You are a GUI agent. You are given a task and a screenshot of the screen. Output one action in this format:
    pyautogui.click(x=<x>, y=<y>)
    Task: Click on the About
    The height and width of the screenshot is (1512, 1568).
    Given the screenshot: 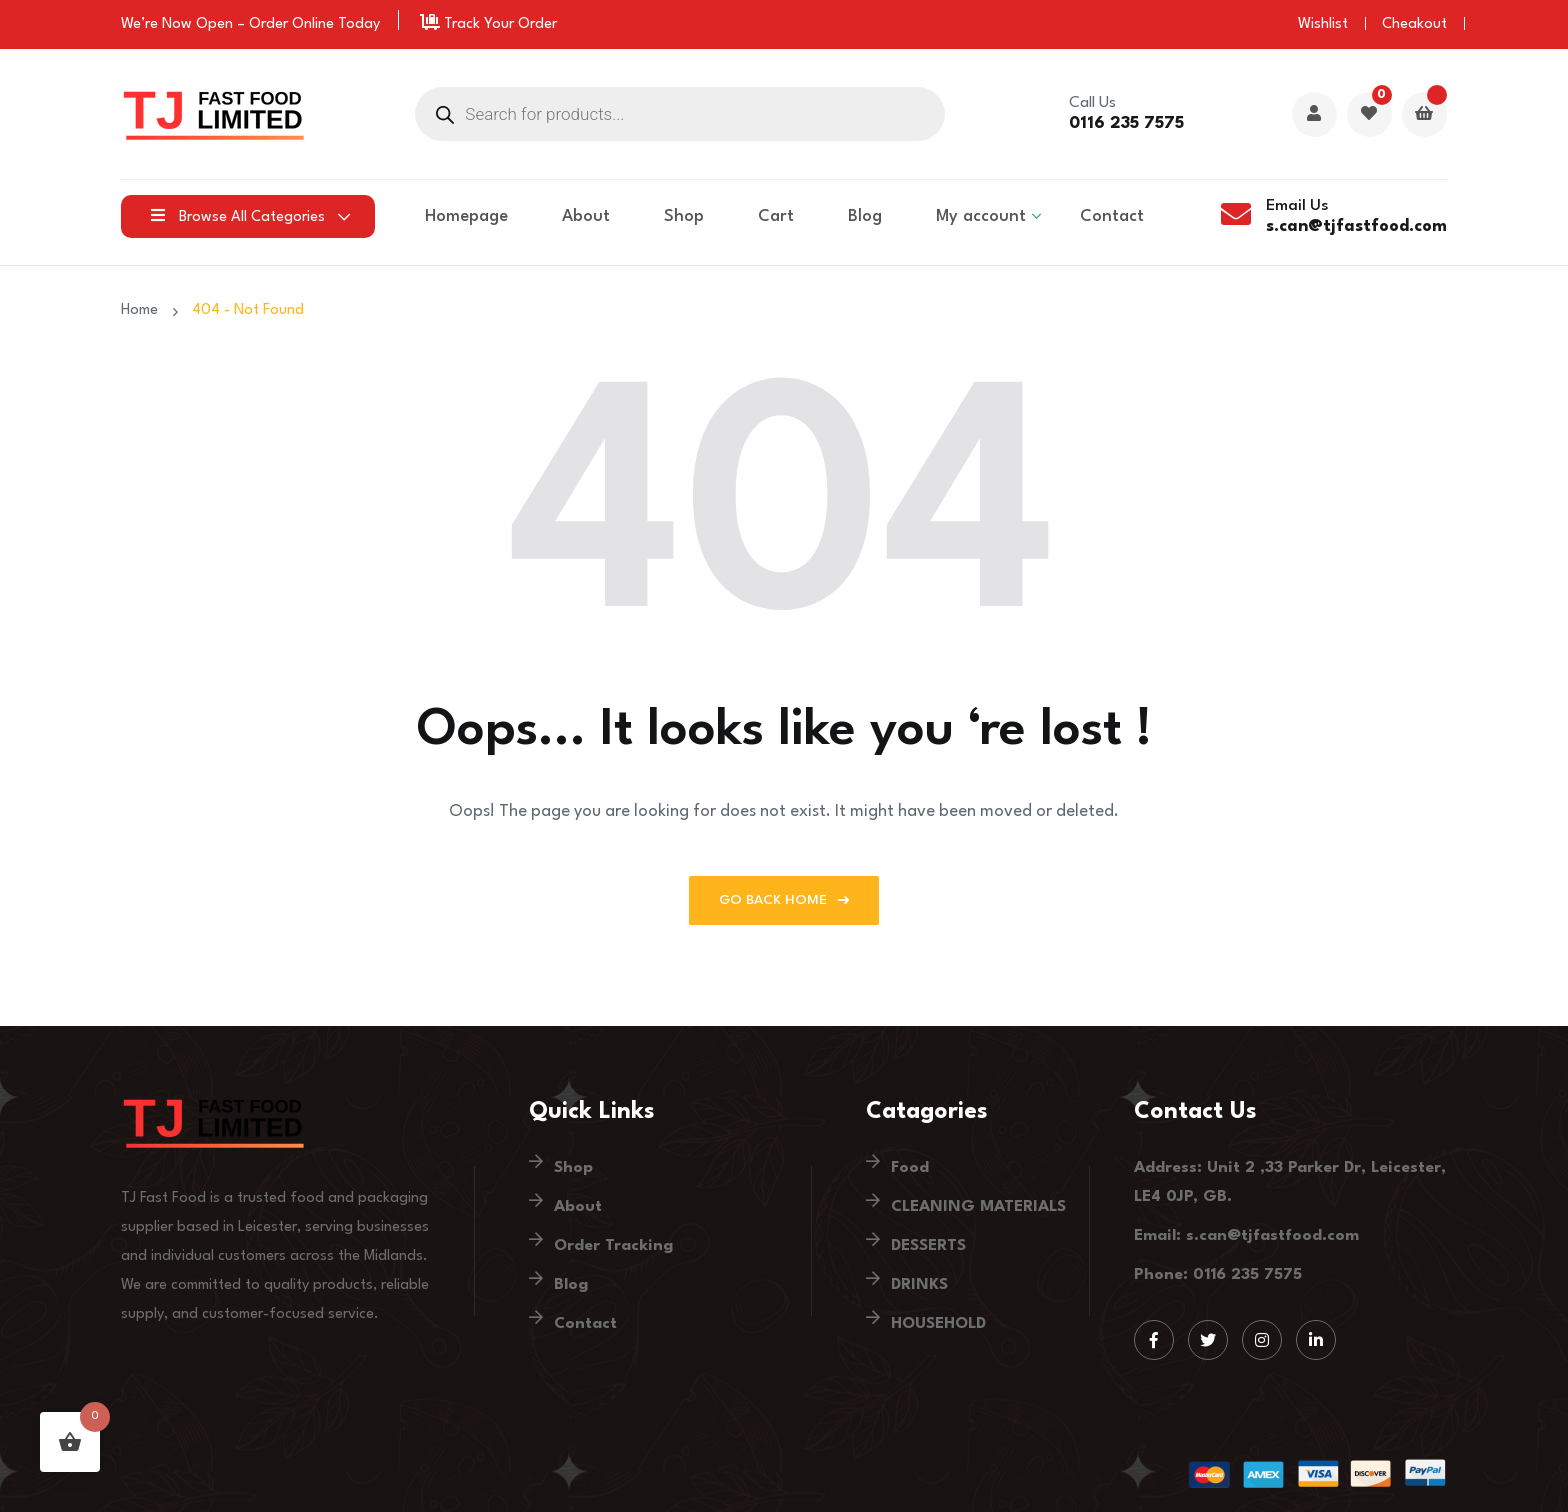 What is the action you would take?
    pyautogui.click(x=586, y=216)
    